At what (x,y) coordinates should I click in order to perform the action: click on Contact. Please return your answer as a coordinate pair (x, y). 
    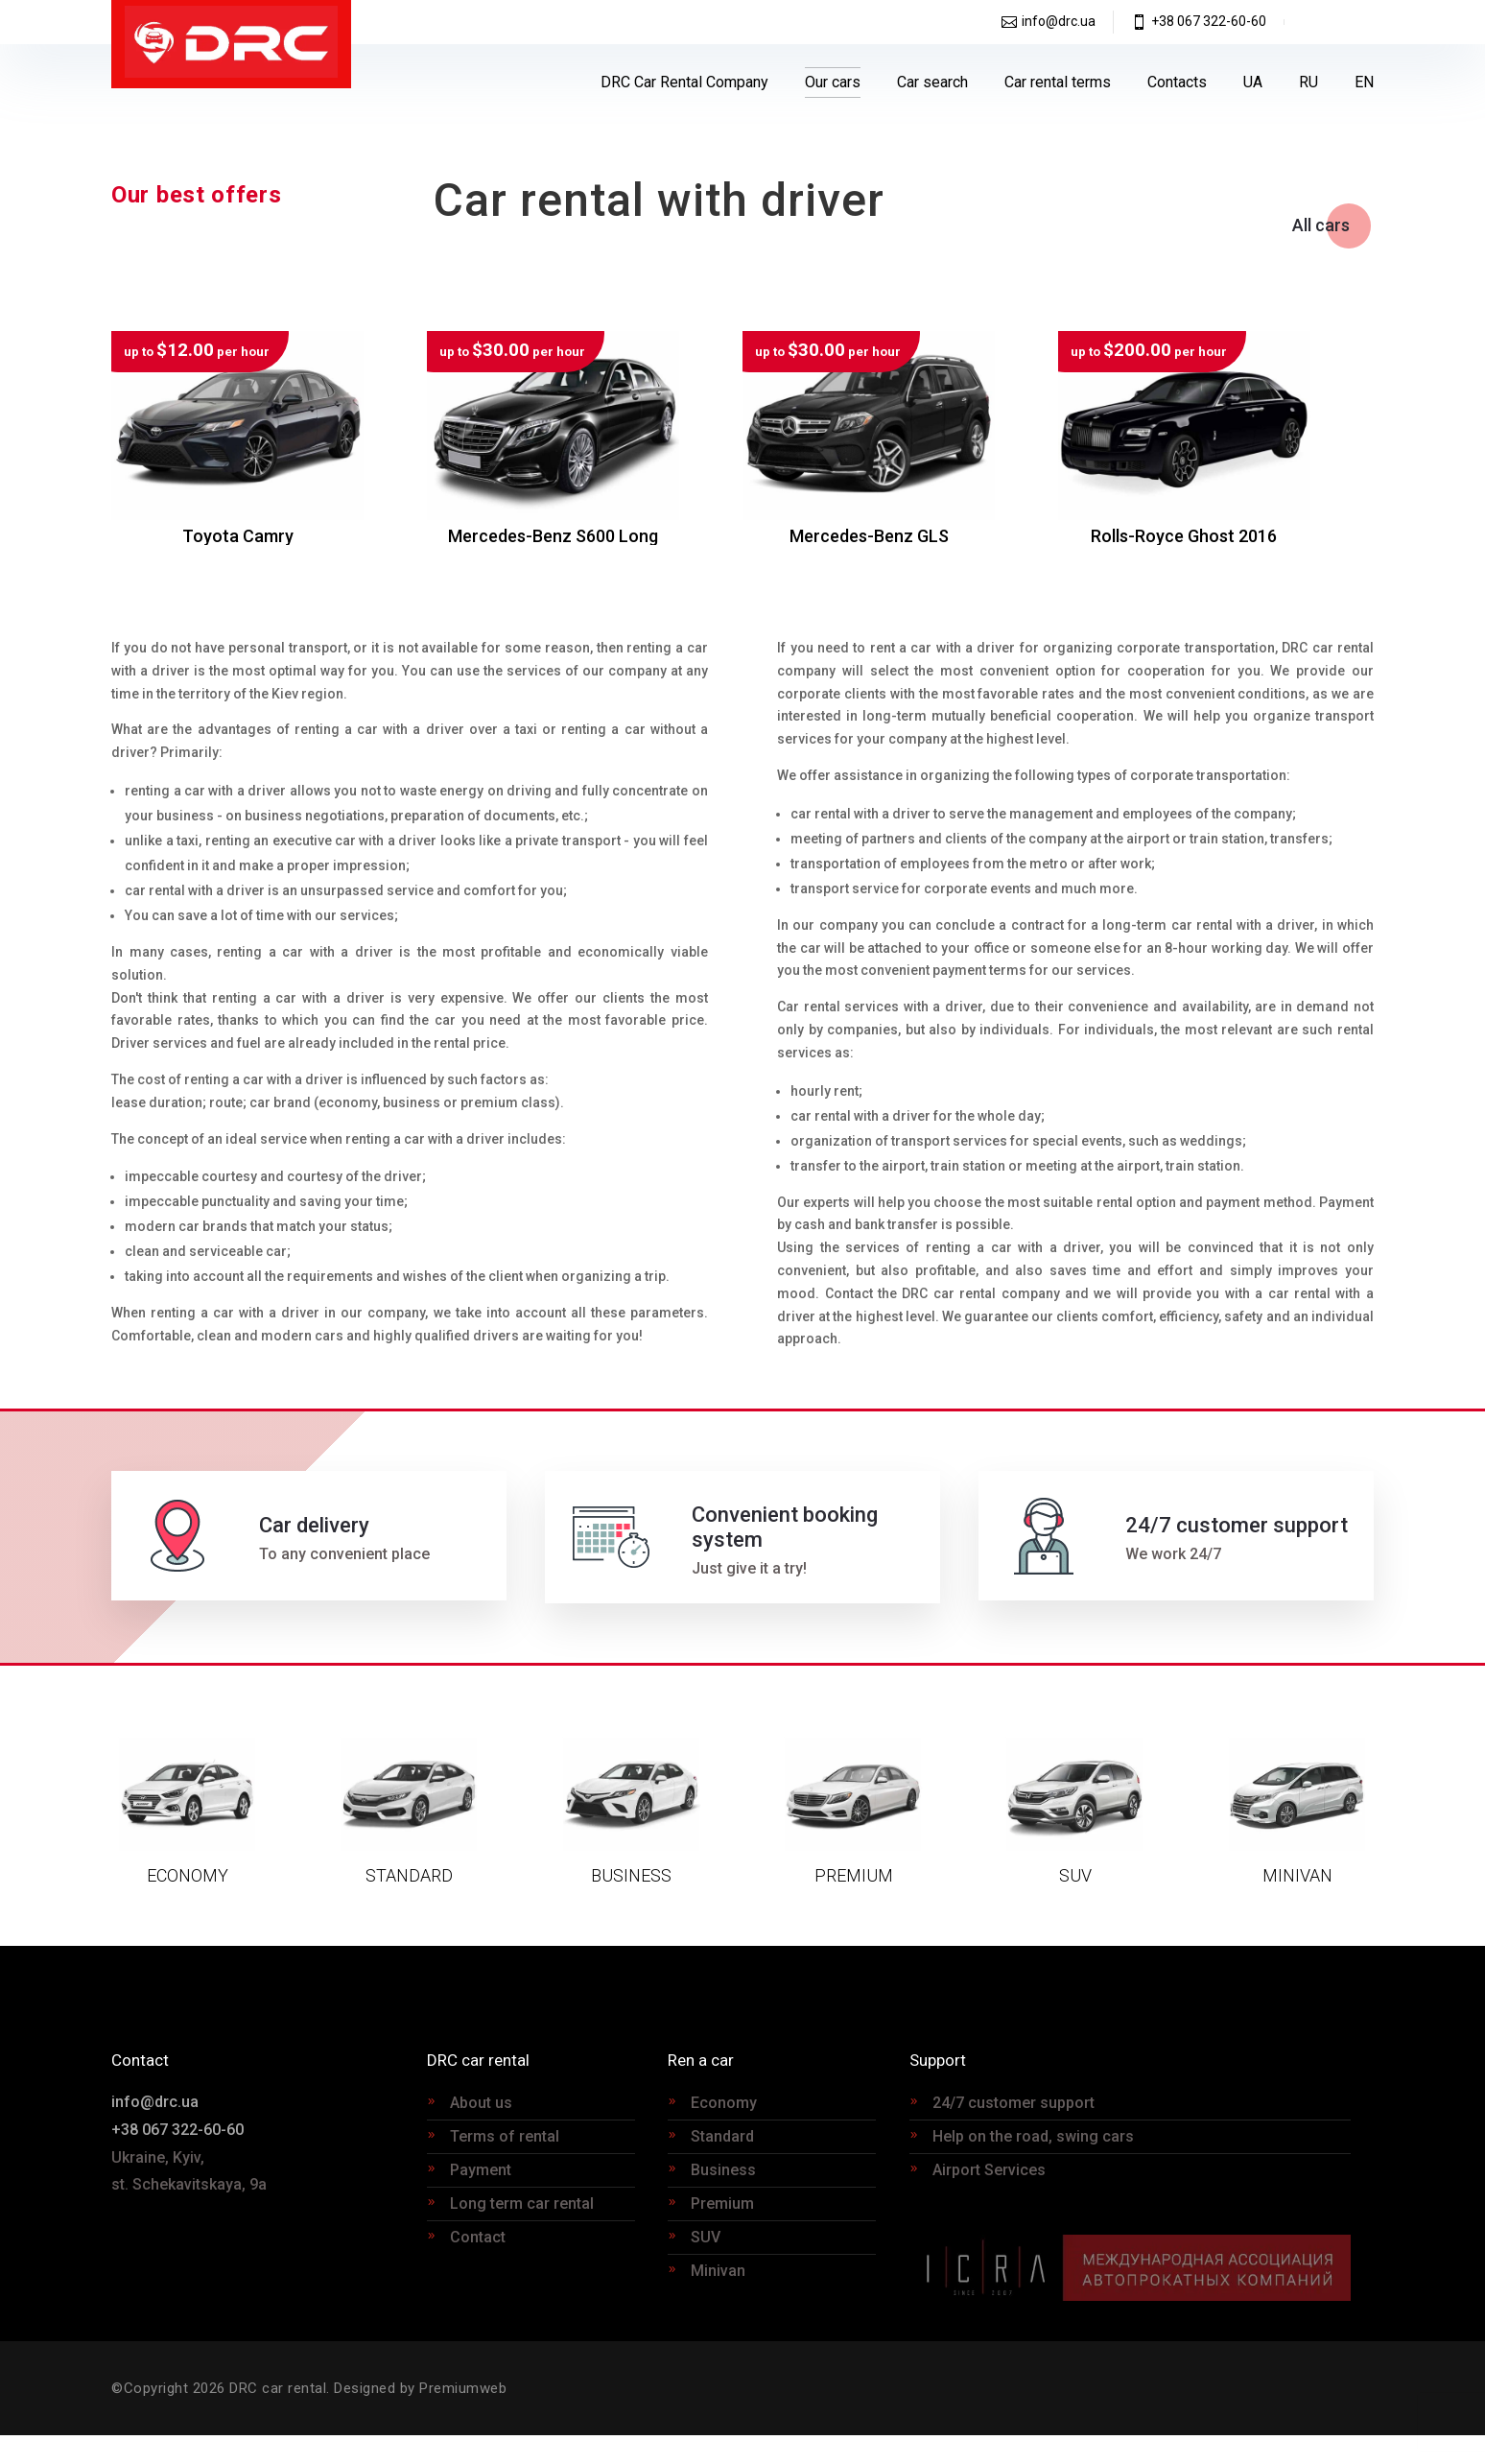
    Looking at the image, I should click on (478, 2237).